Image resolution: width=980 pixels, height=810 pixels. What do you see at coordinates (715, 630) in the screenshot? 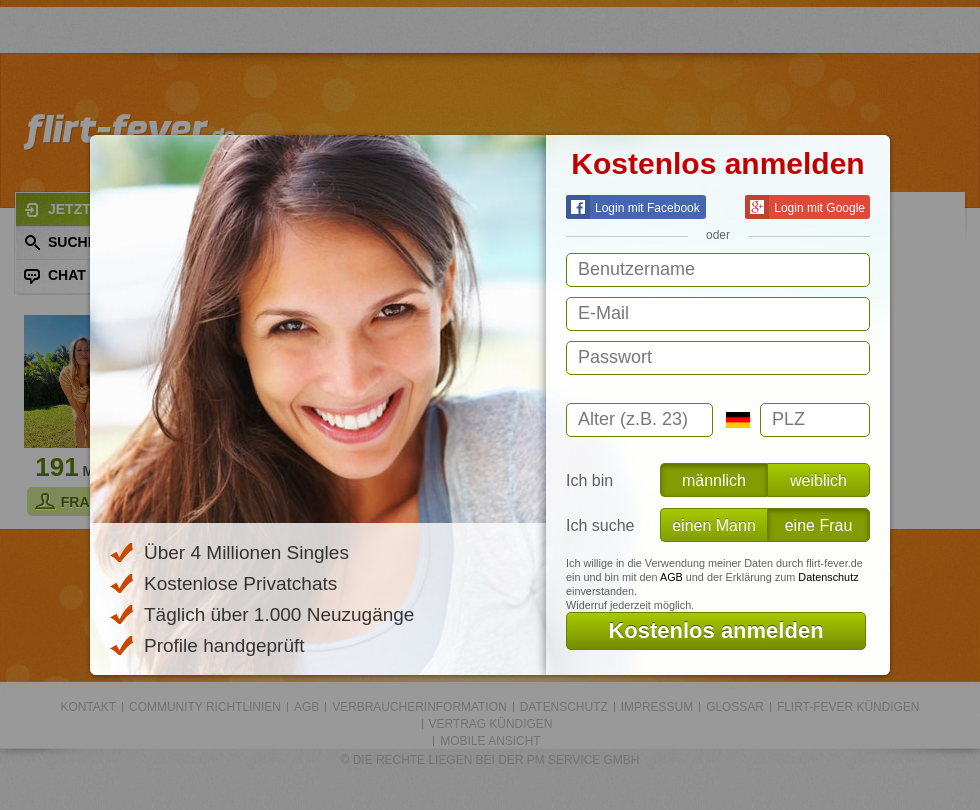
I see `Kostenlos anmelden` at bounding box center [715, 630].